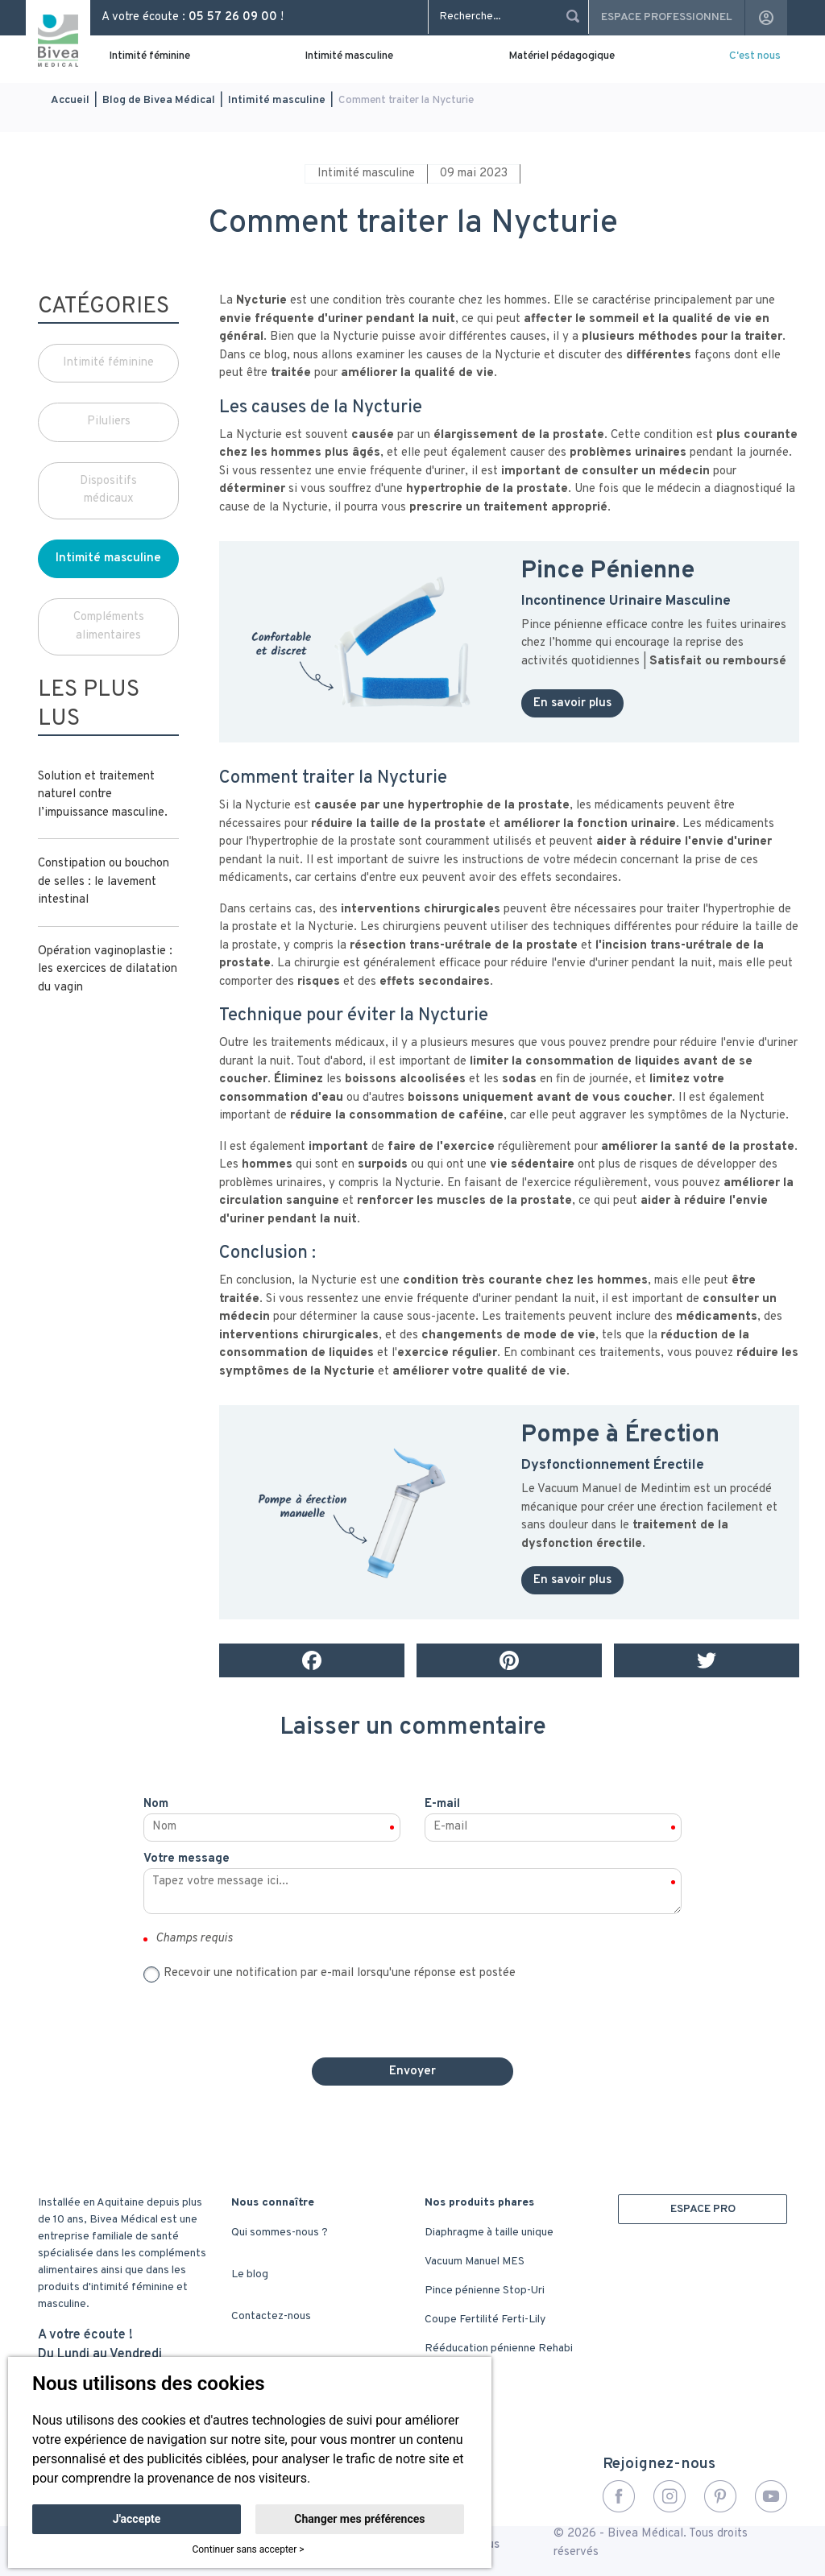 This screenshot has width=825, height=2576. Describe the element at coordinates (771, 2496) in the screenshot. I see `YouTube` at that location.